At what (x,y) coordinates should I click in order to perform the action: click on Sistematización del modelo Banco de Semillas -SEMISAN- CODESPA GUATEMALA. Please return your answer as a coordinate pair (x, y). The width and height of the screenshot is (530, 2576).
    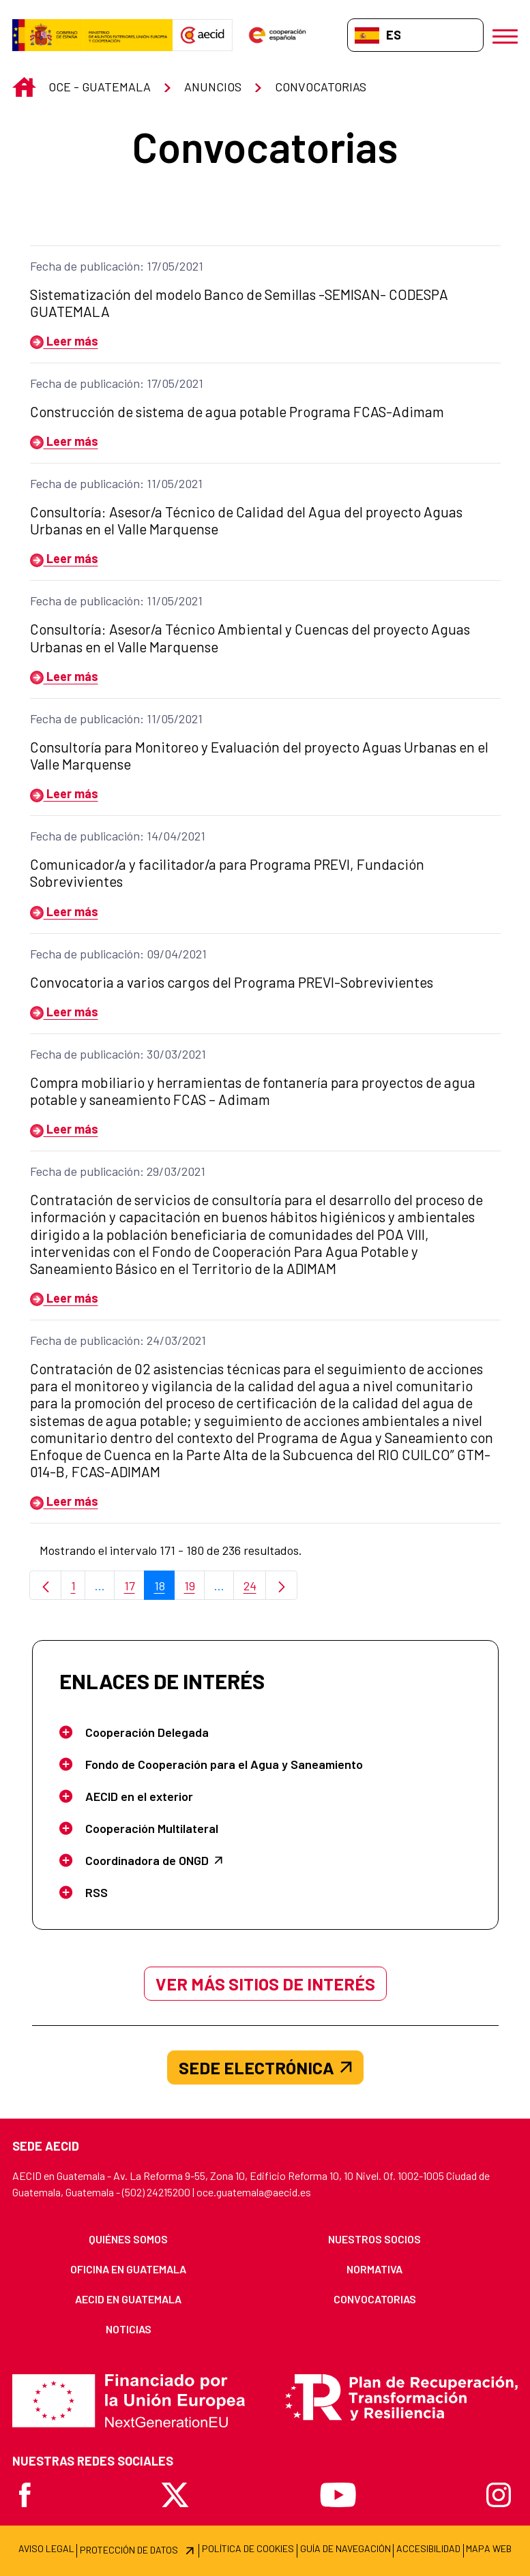
    Looking at the image, I should click on (239, 303).